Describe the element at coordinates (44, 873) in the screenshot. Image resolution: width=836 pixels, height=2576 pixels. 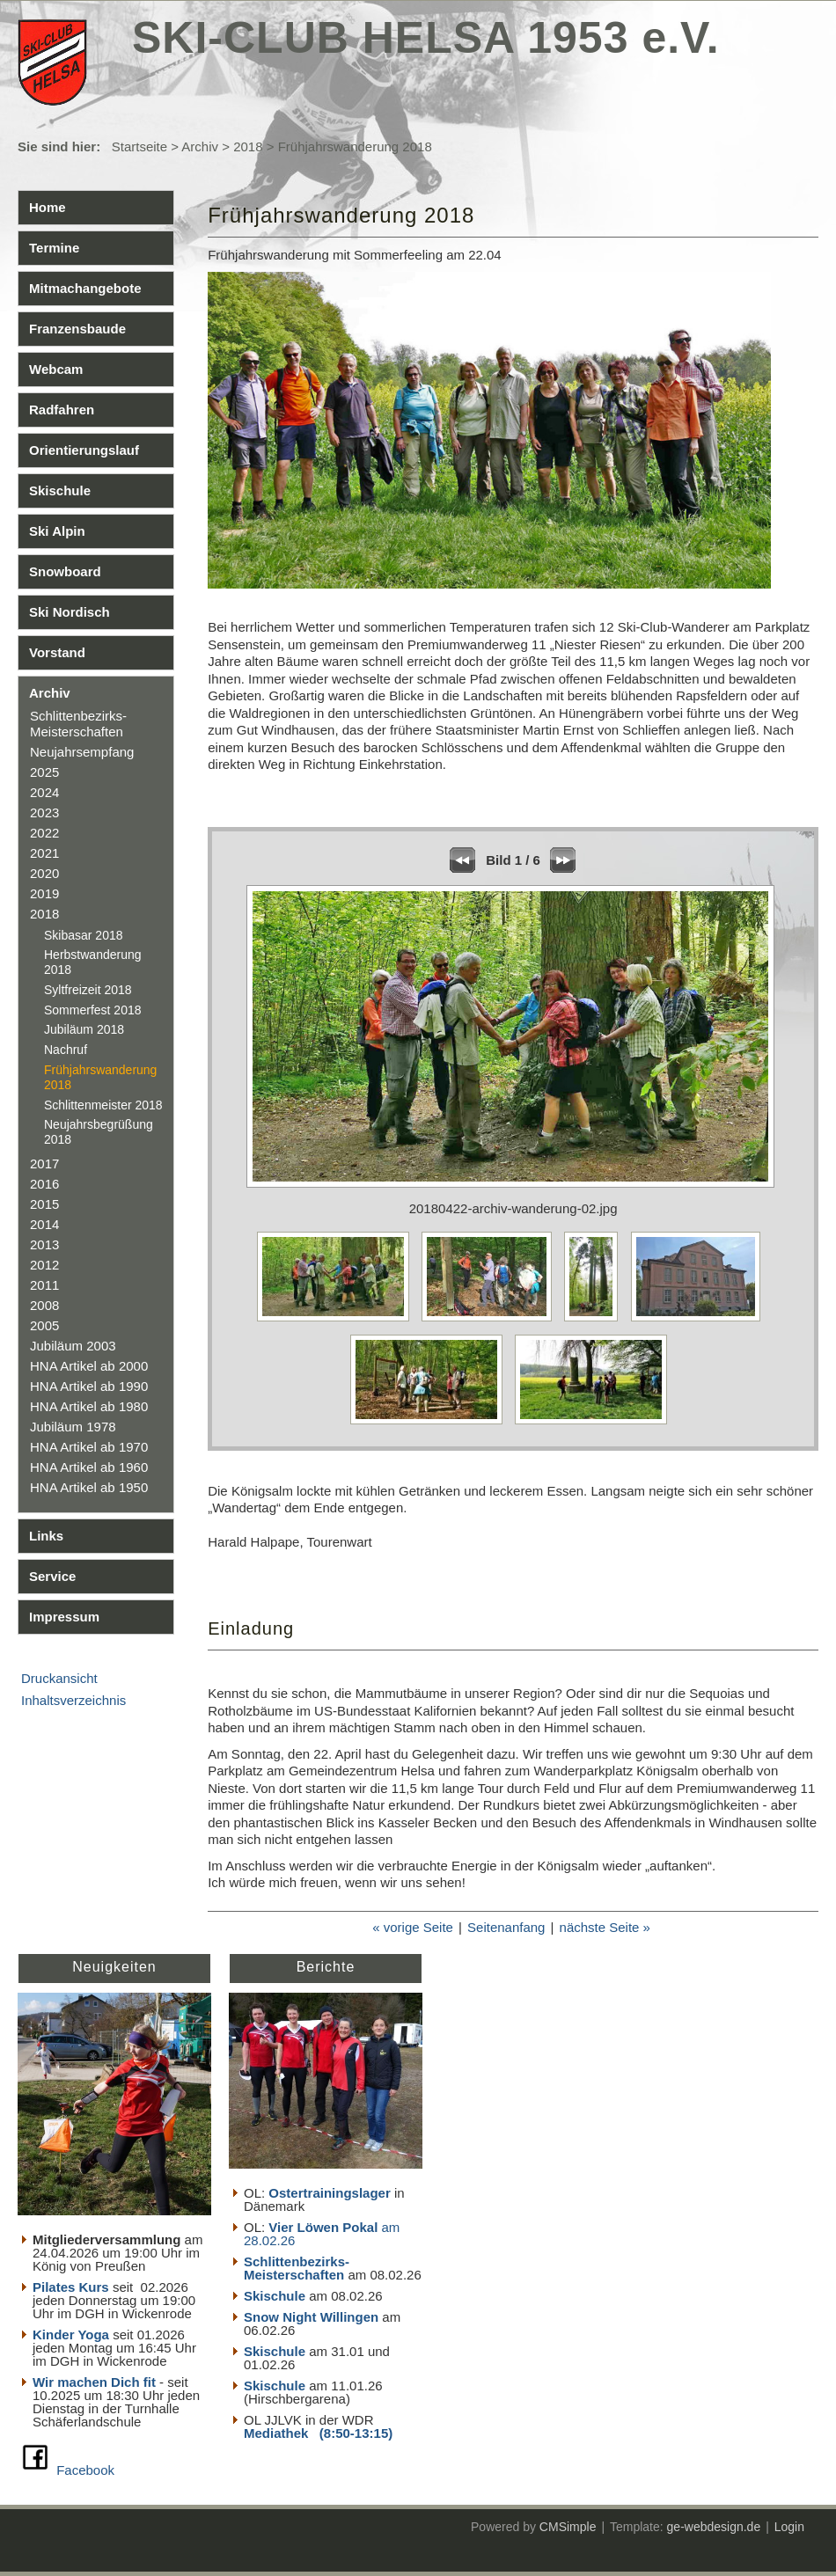
I see `2020` at that location.